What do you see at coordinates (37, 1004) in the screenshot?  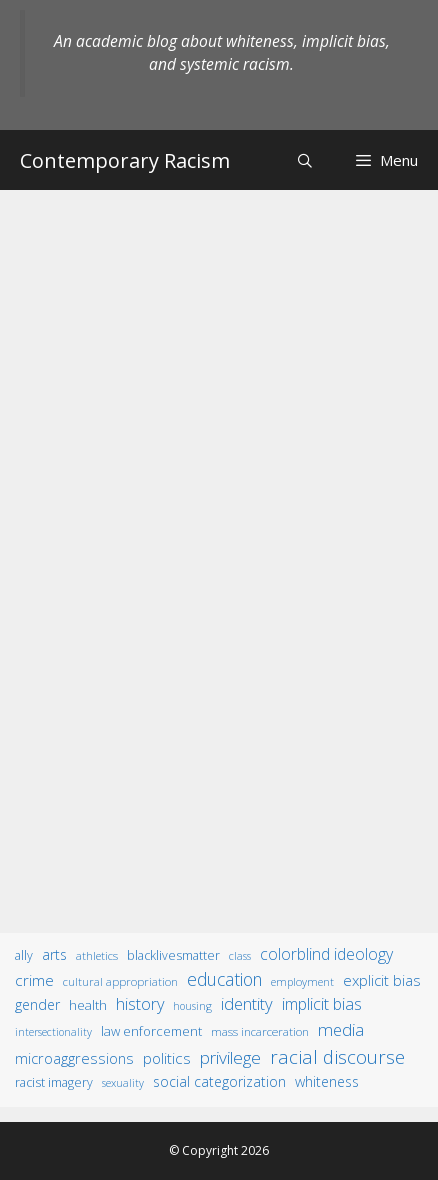 I see `gender [gender (25 items)]` at bounding box center [37, 1004].